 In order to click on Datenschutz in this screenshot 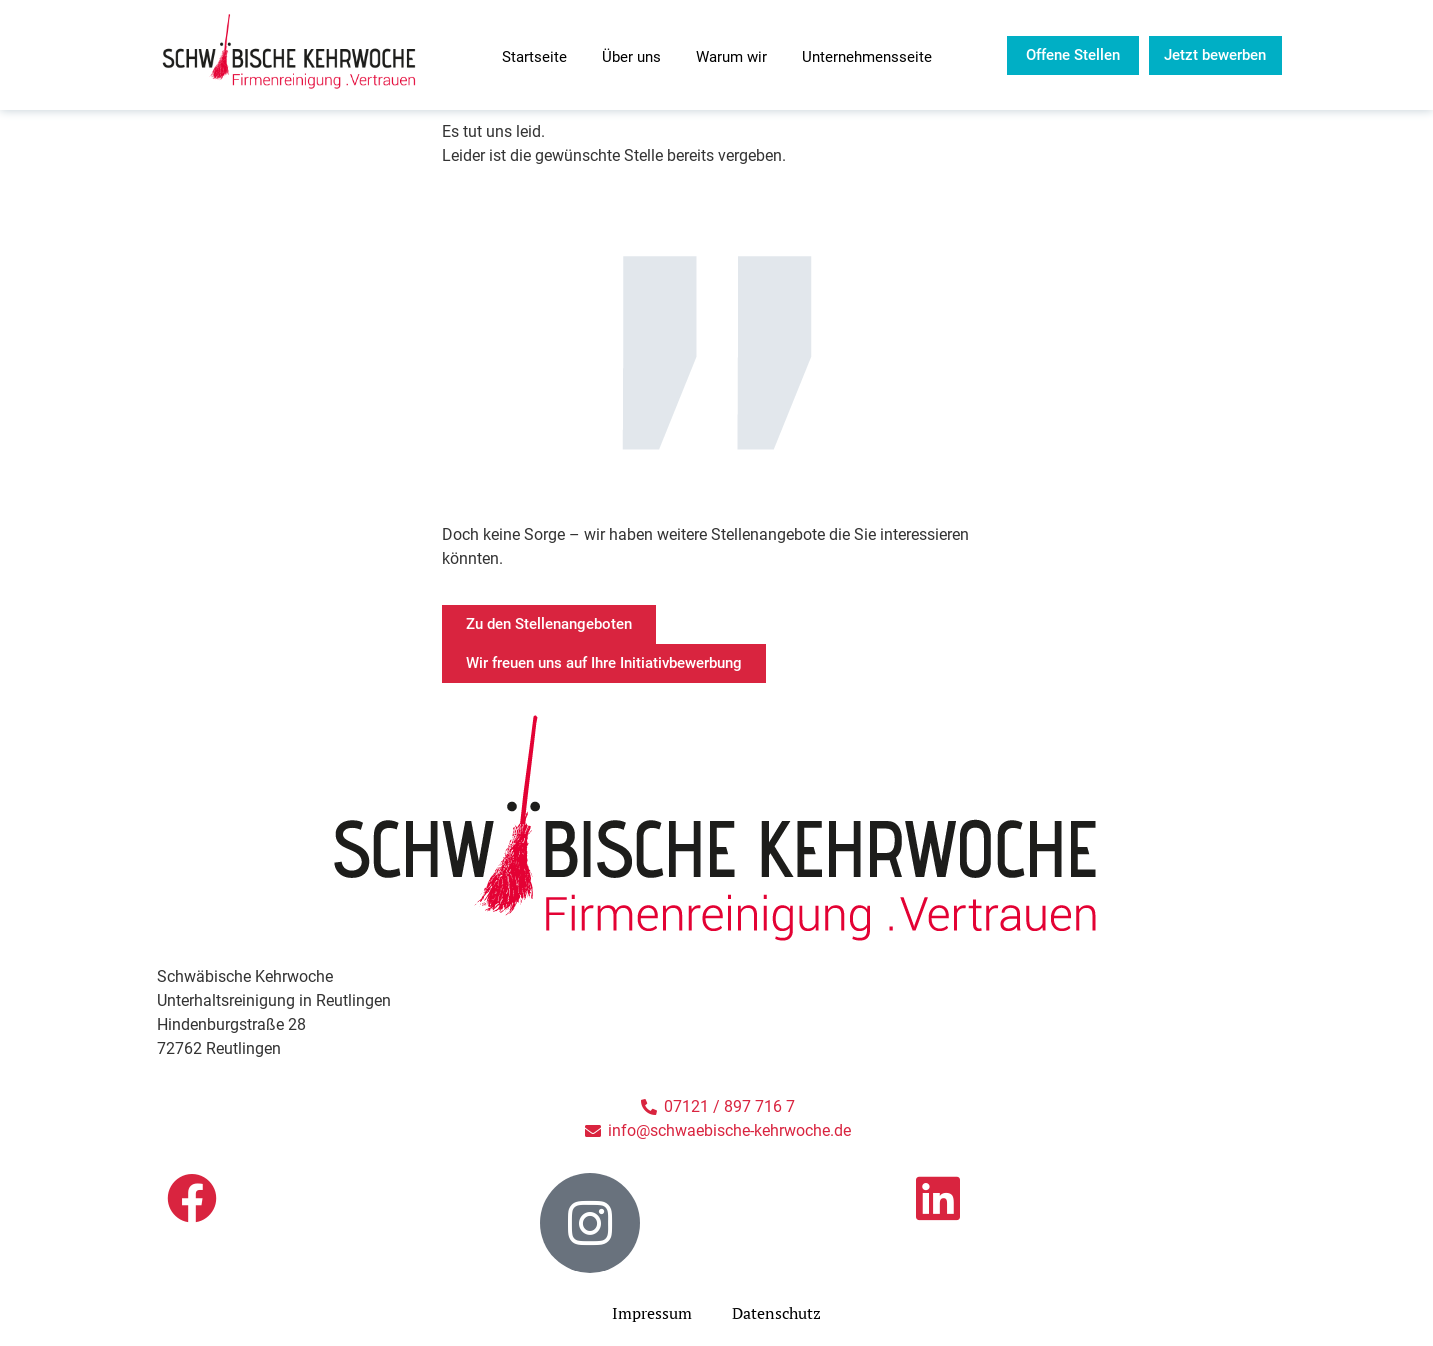, I will do `click(776, 1313)`.